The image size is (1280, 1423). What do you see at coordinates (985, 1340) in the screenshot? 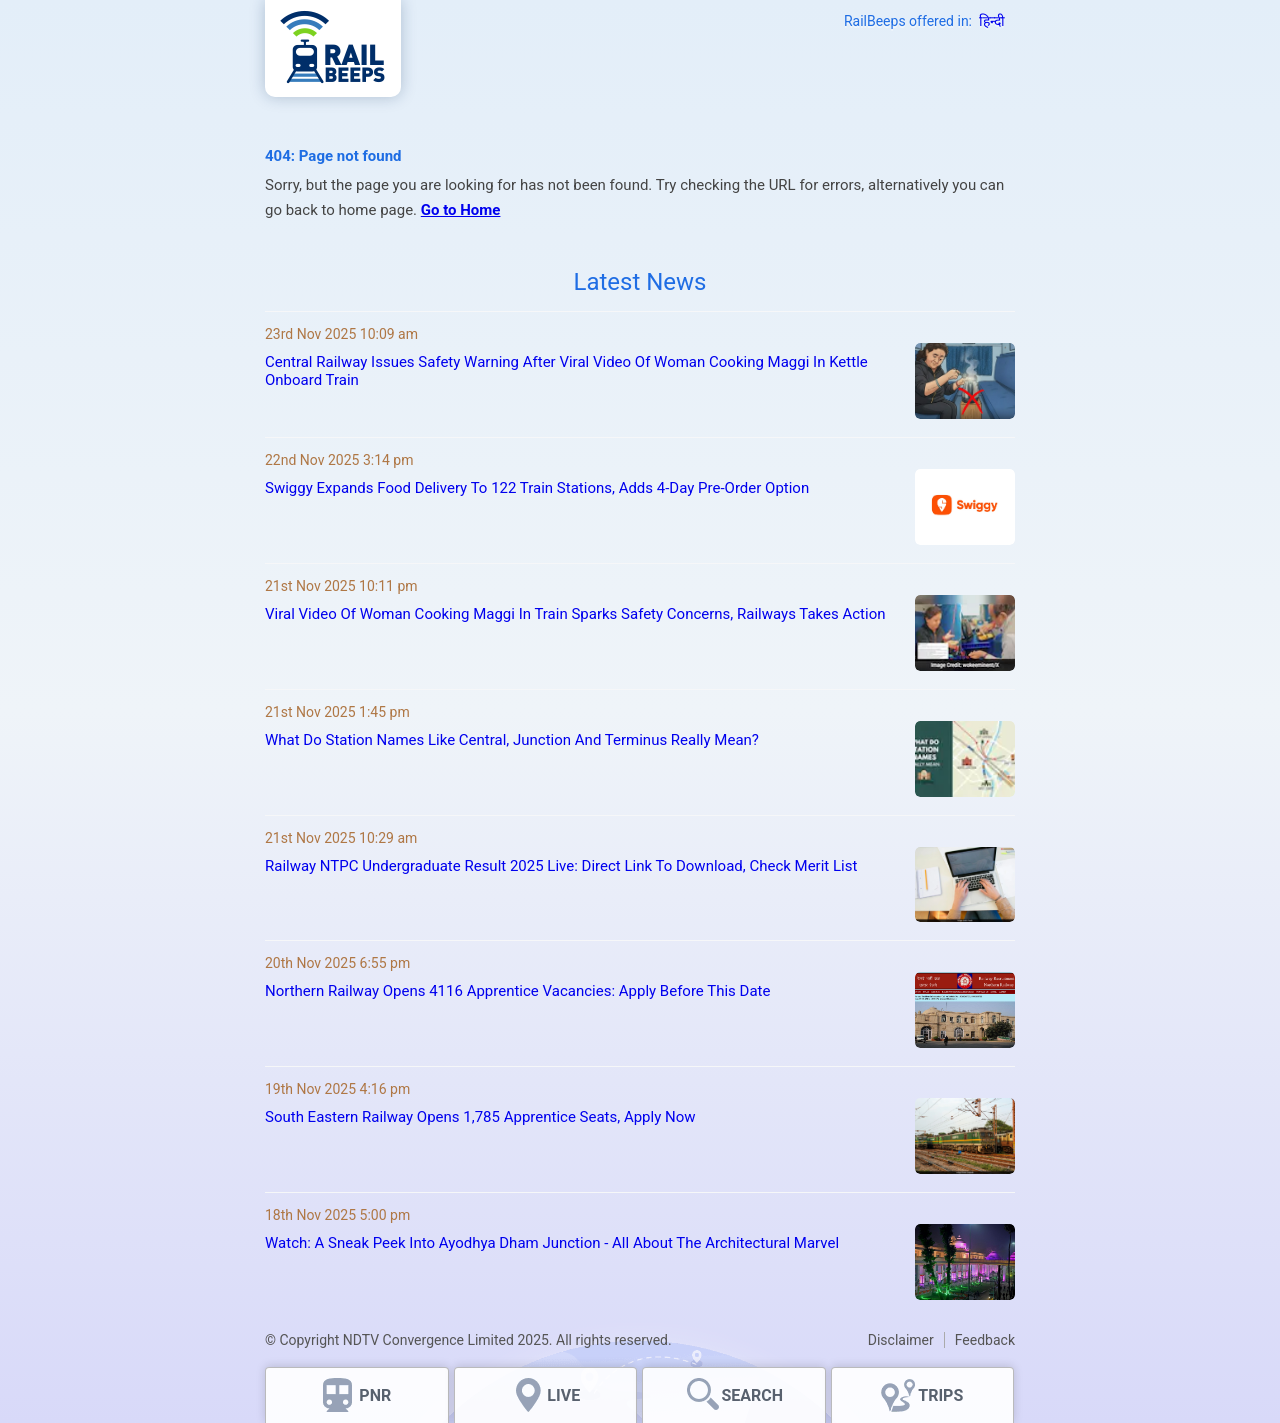
I see `Feedback` at bounding box center [985, 1340].